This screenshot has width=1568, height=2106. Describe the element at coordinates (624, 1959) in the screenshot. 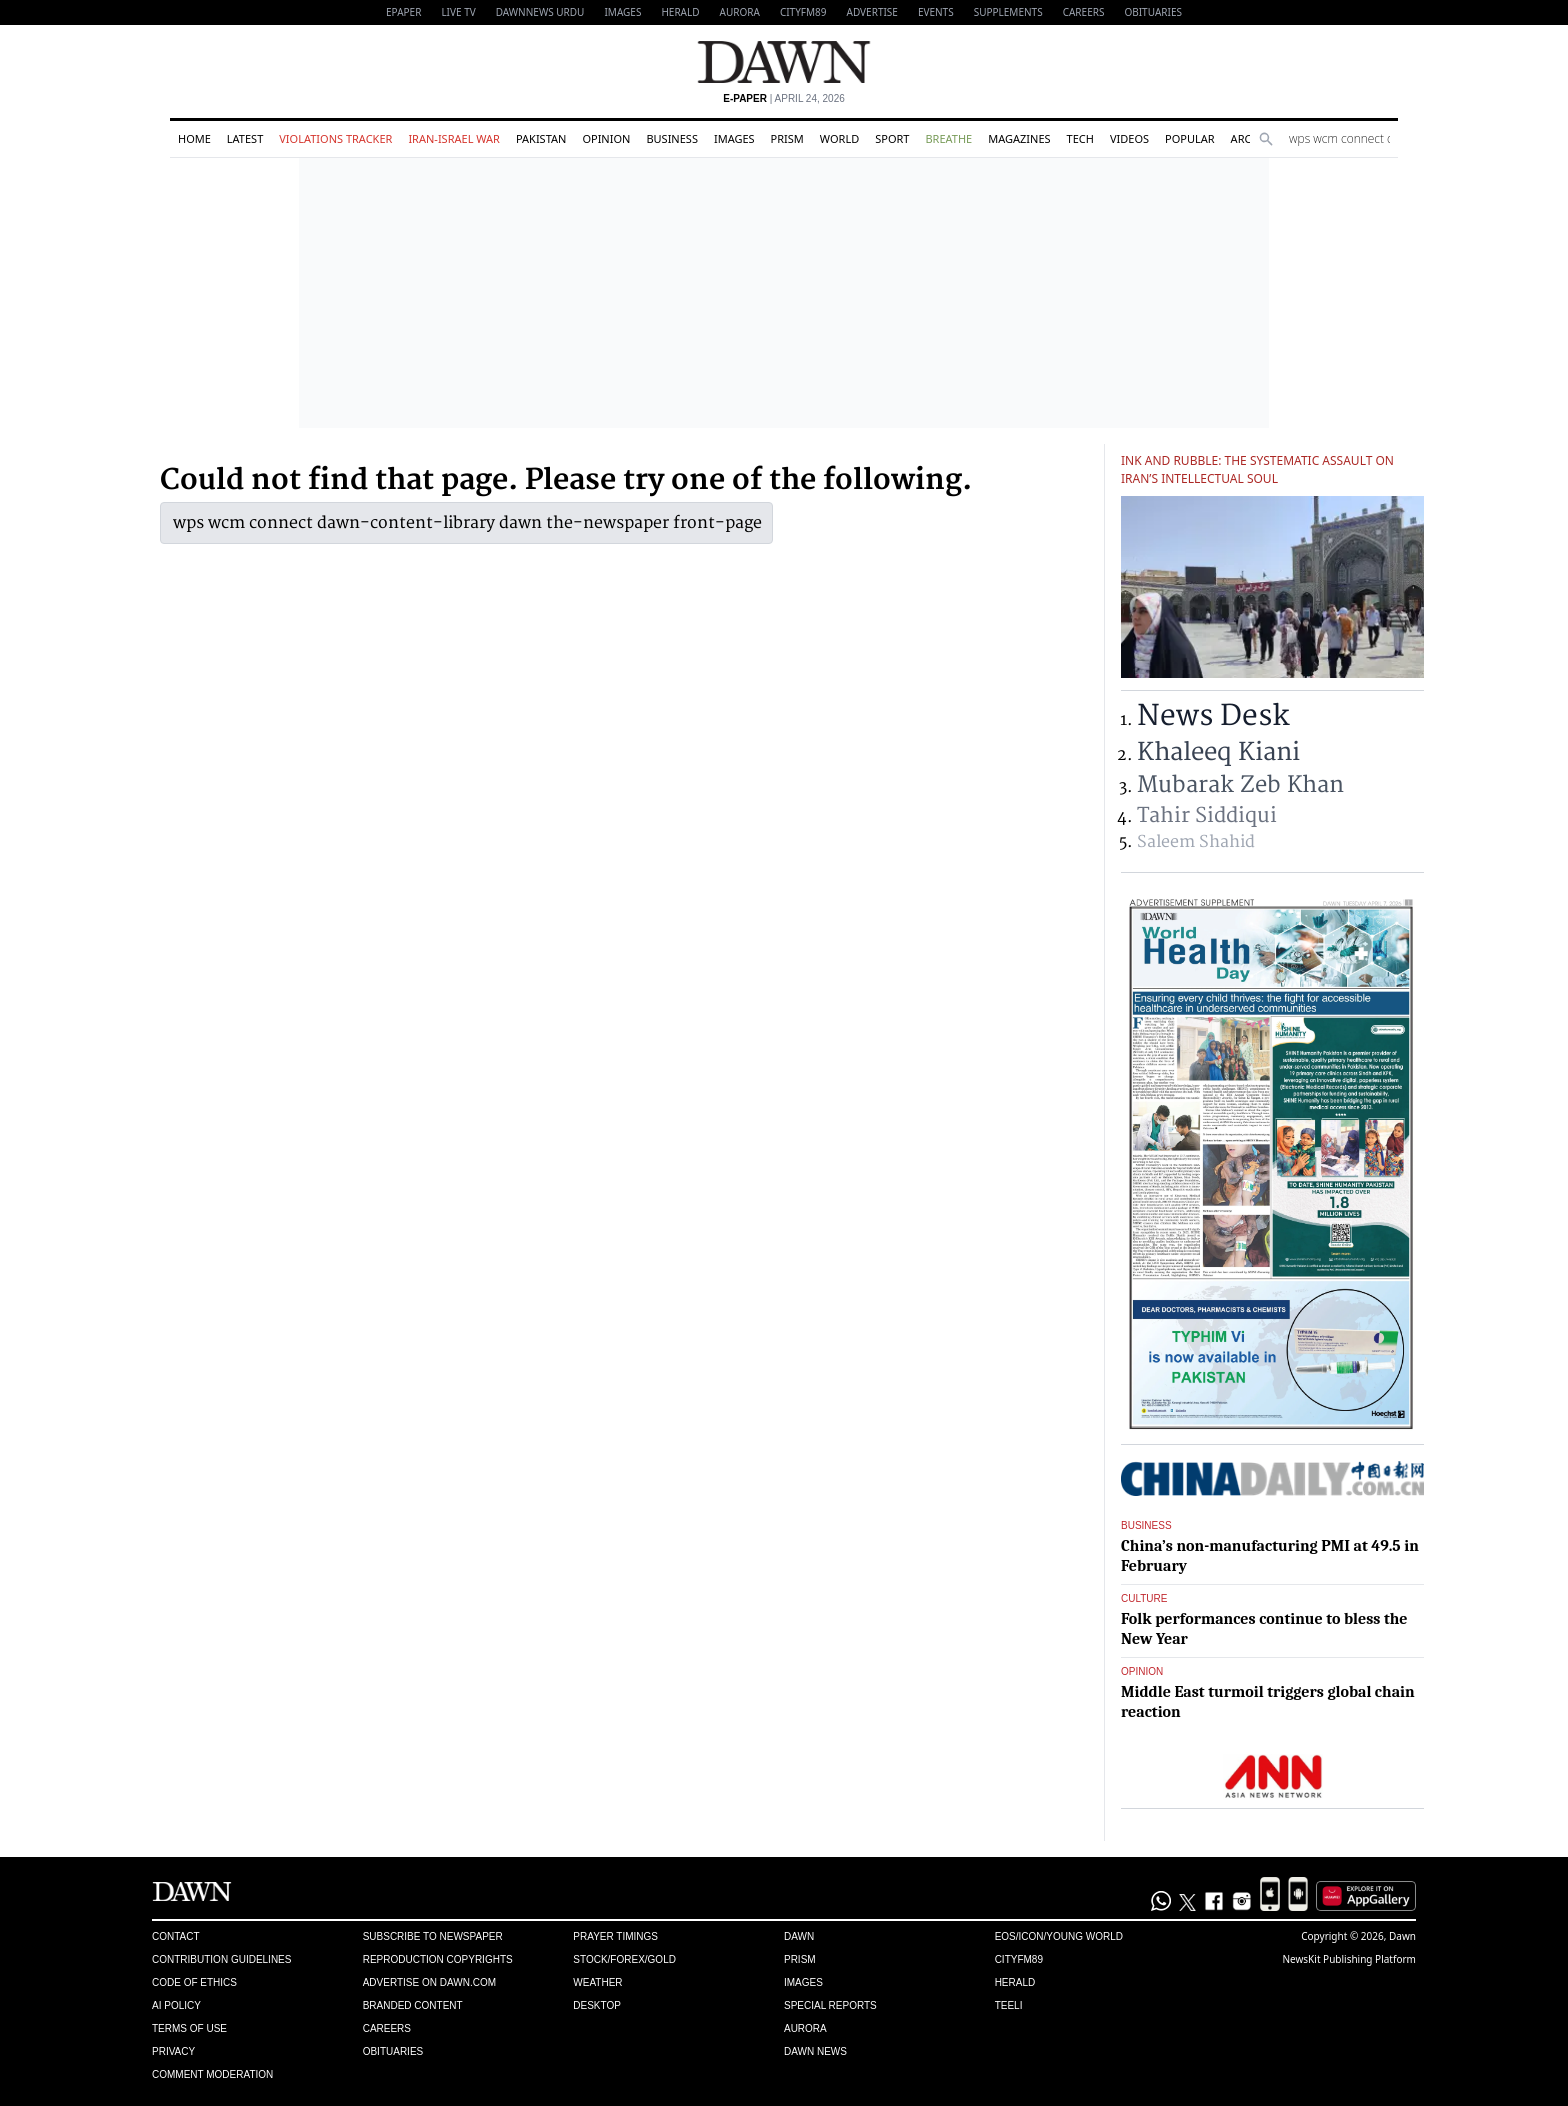

I see `Stock/Forex/Gold` at that location.